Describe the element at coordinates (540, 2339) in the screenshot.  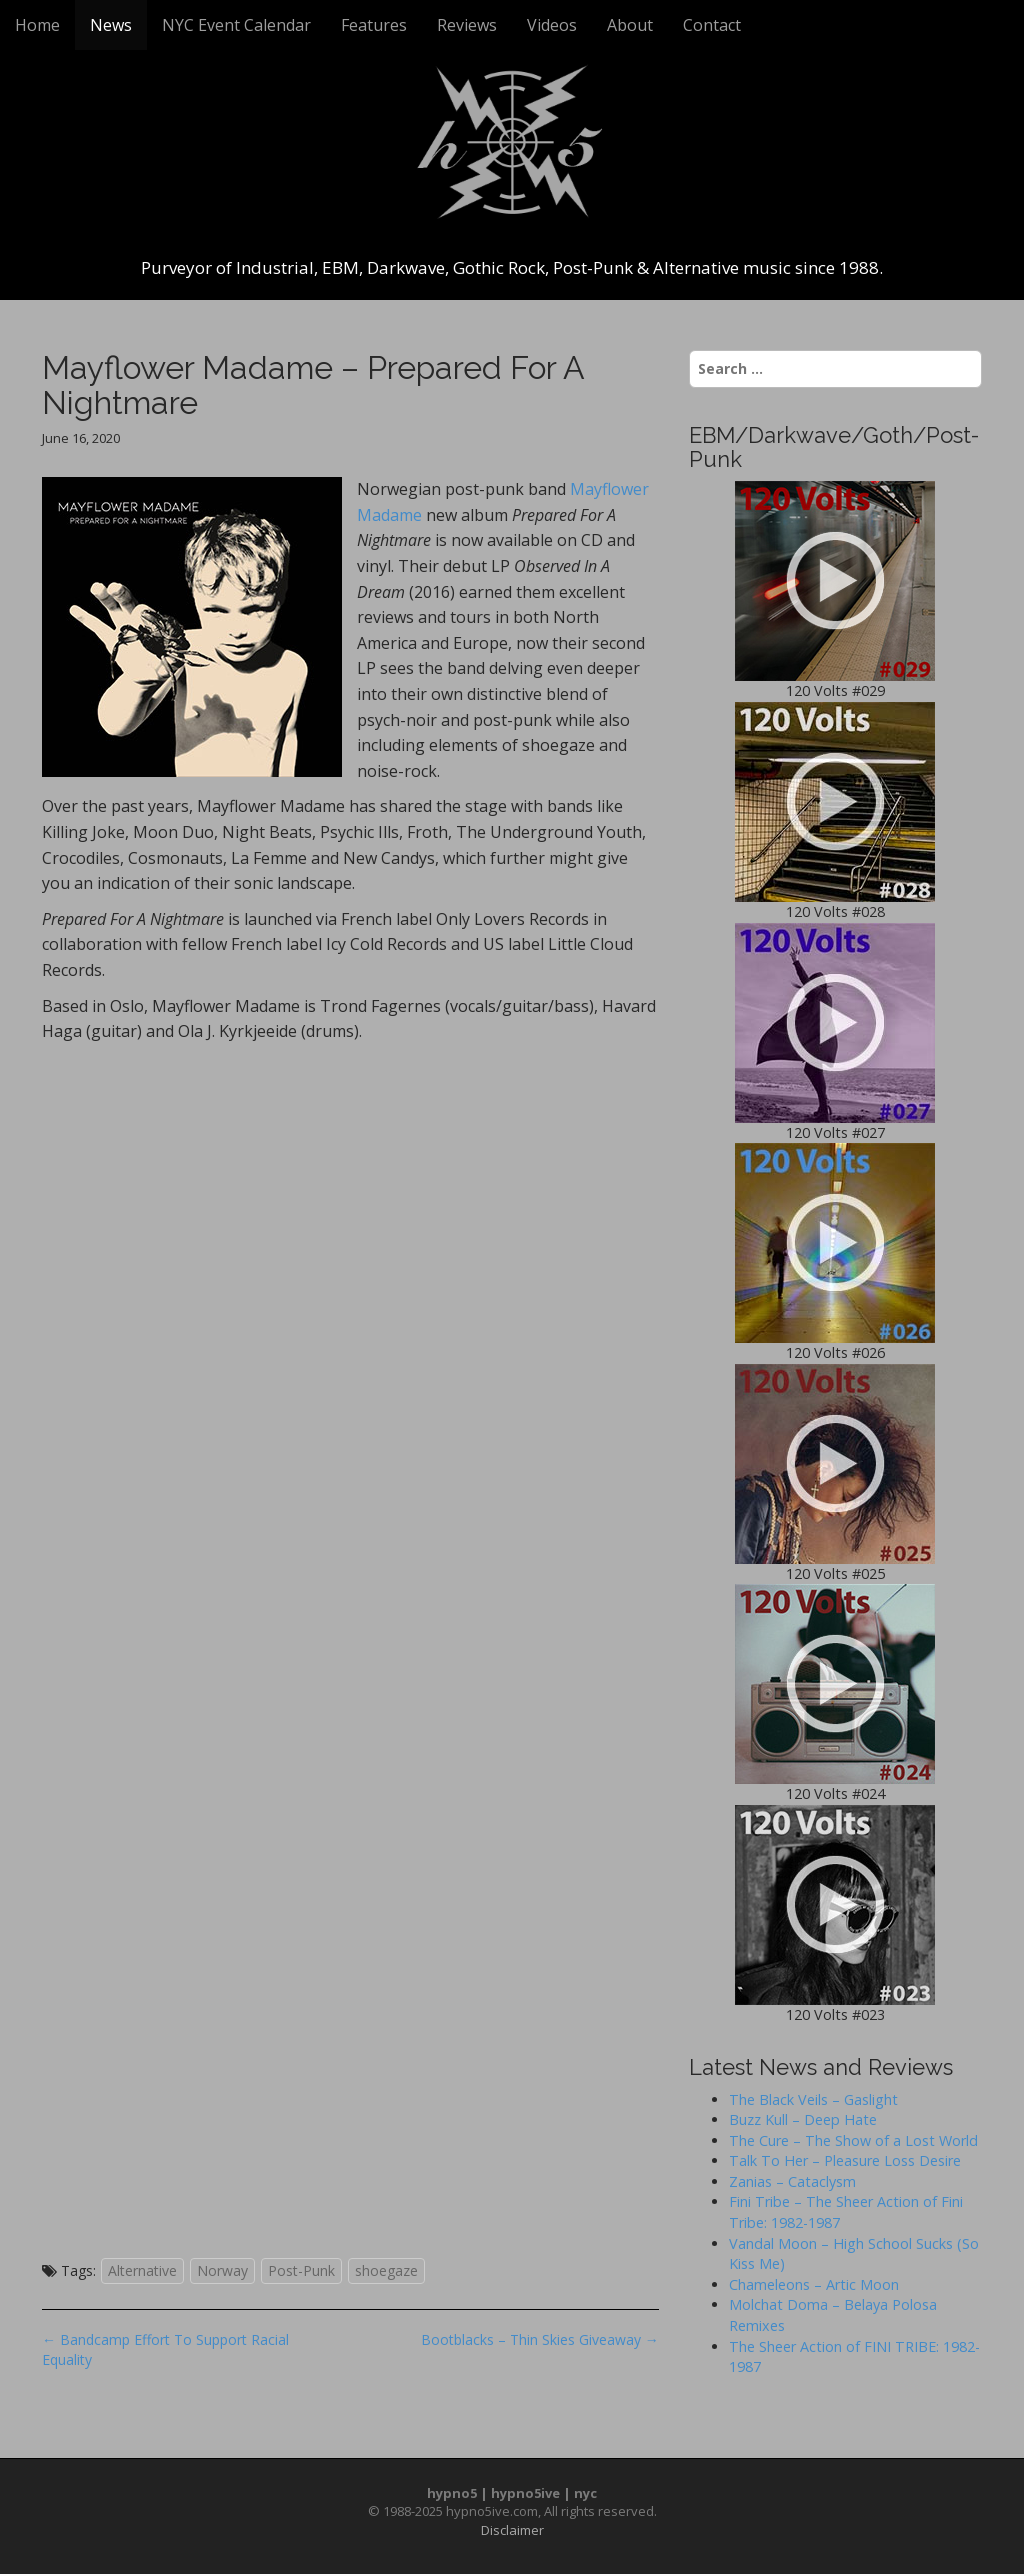
I see `Bootblacks – Thin Skies Giveaway →` at that location.